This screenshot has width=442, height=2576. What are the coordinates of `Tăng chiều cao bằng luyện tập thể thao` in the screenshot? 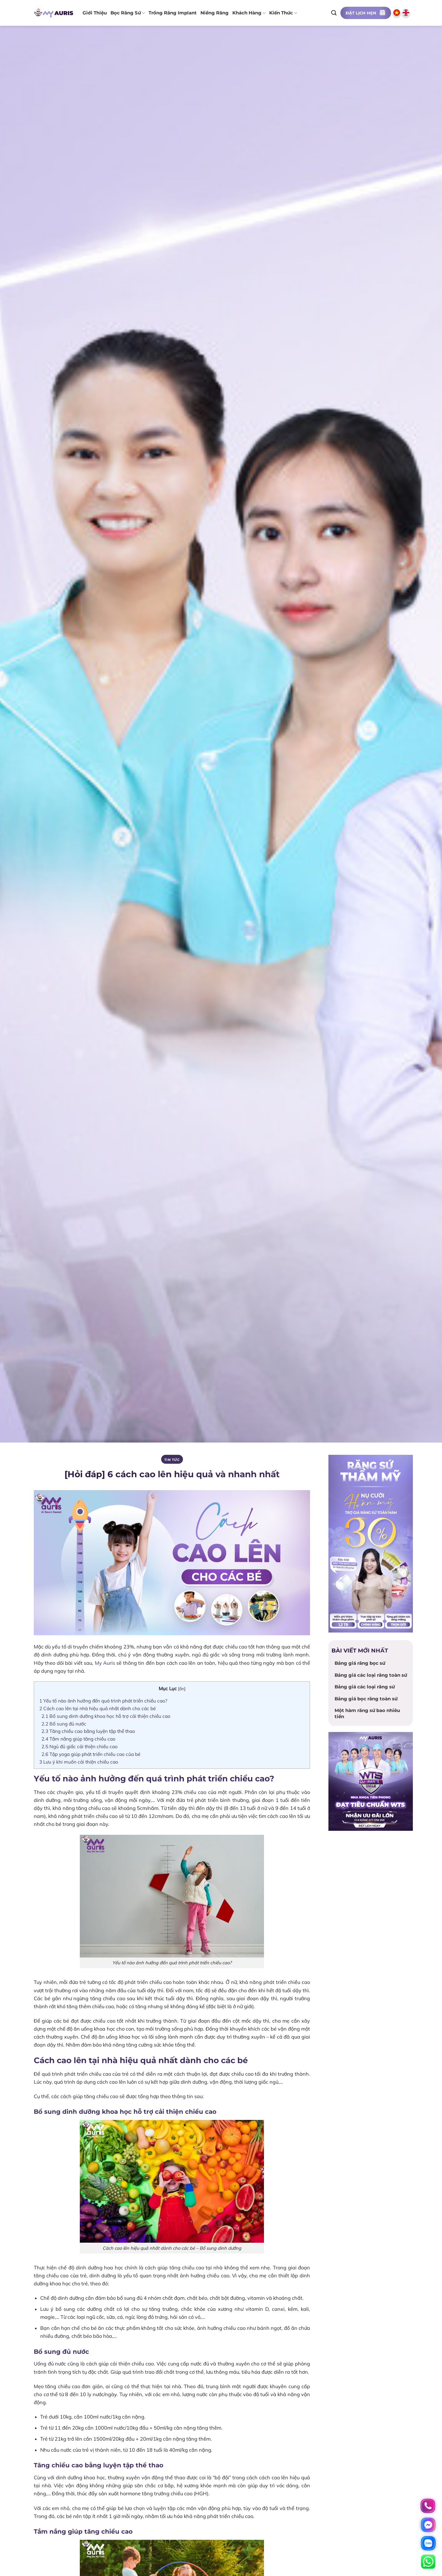 It's located at (88, 1731).